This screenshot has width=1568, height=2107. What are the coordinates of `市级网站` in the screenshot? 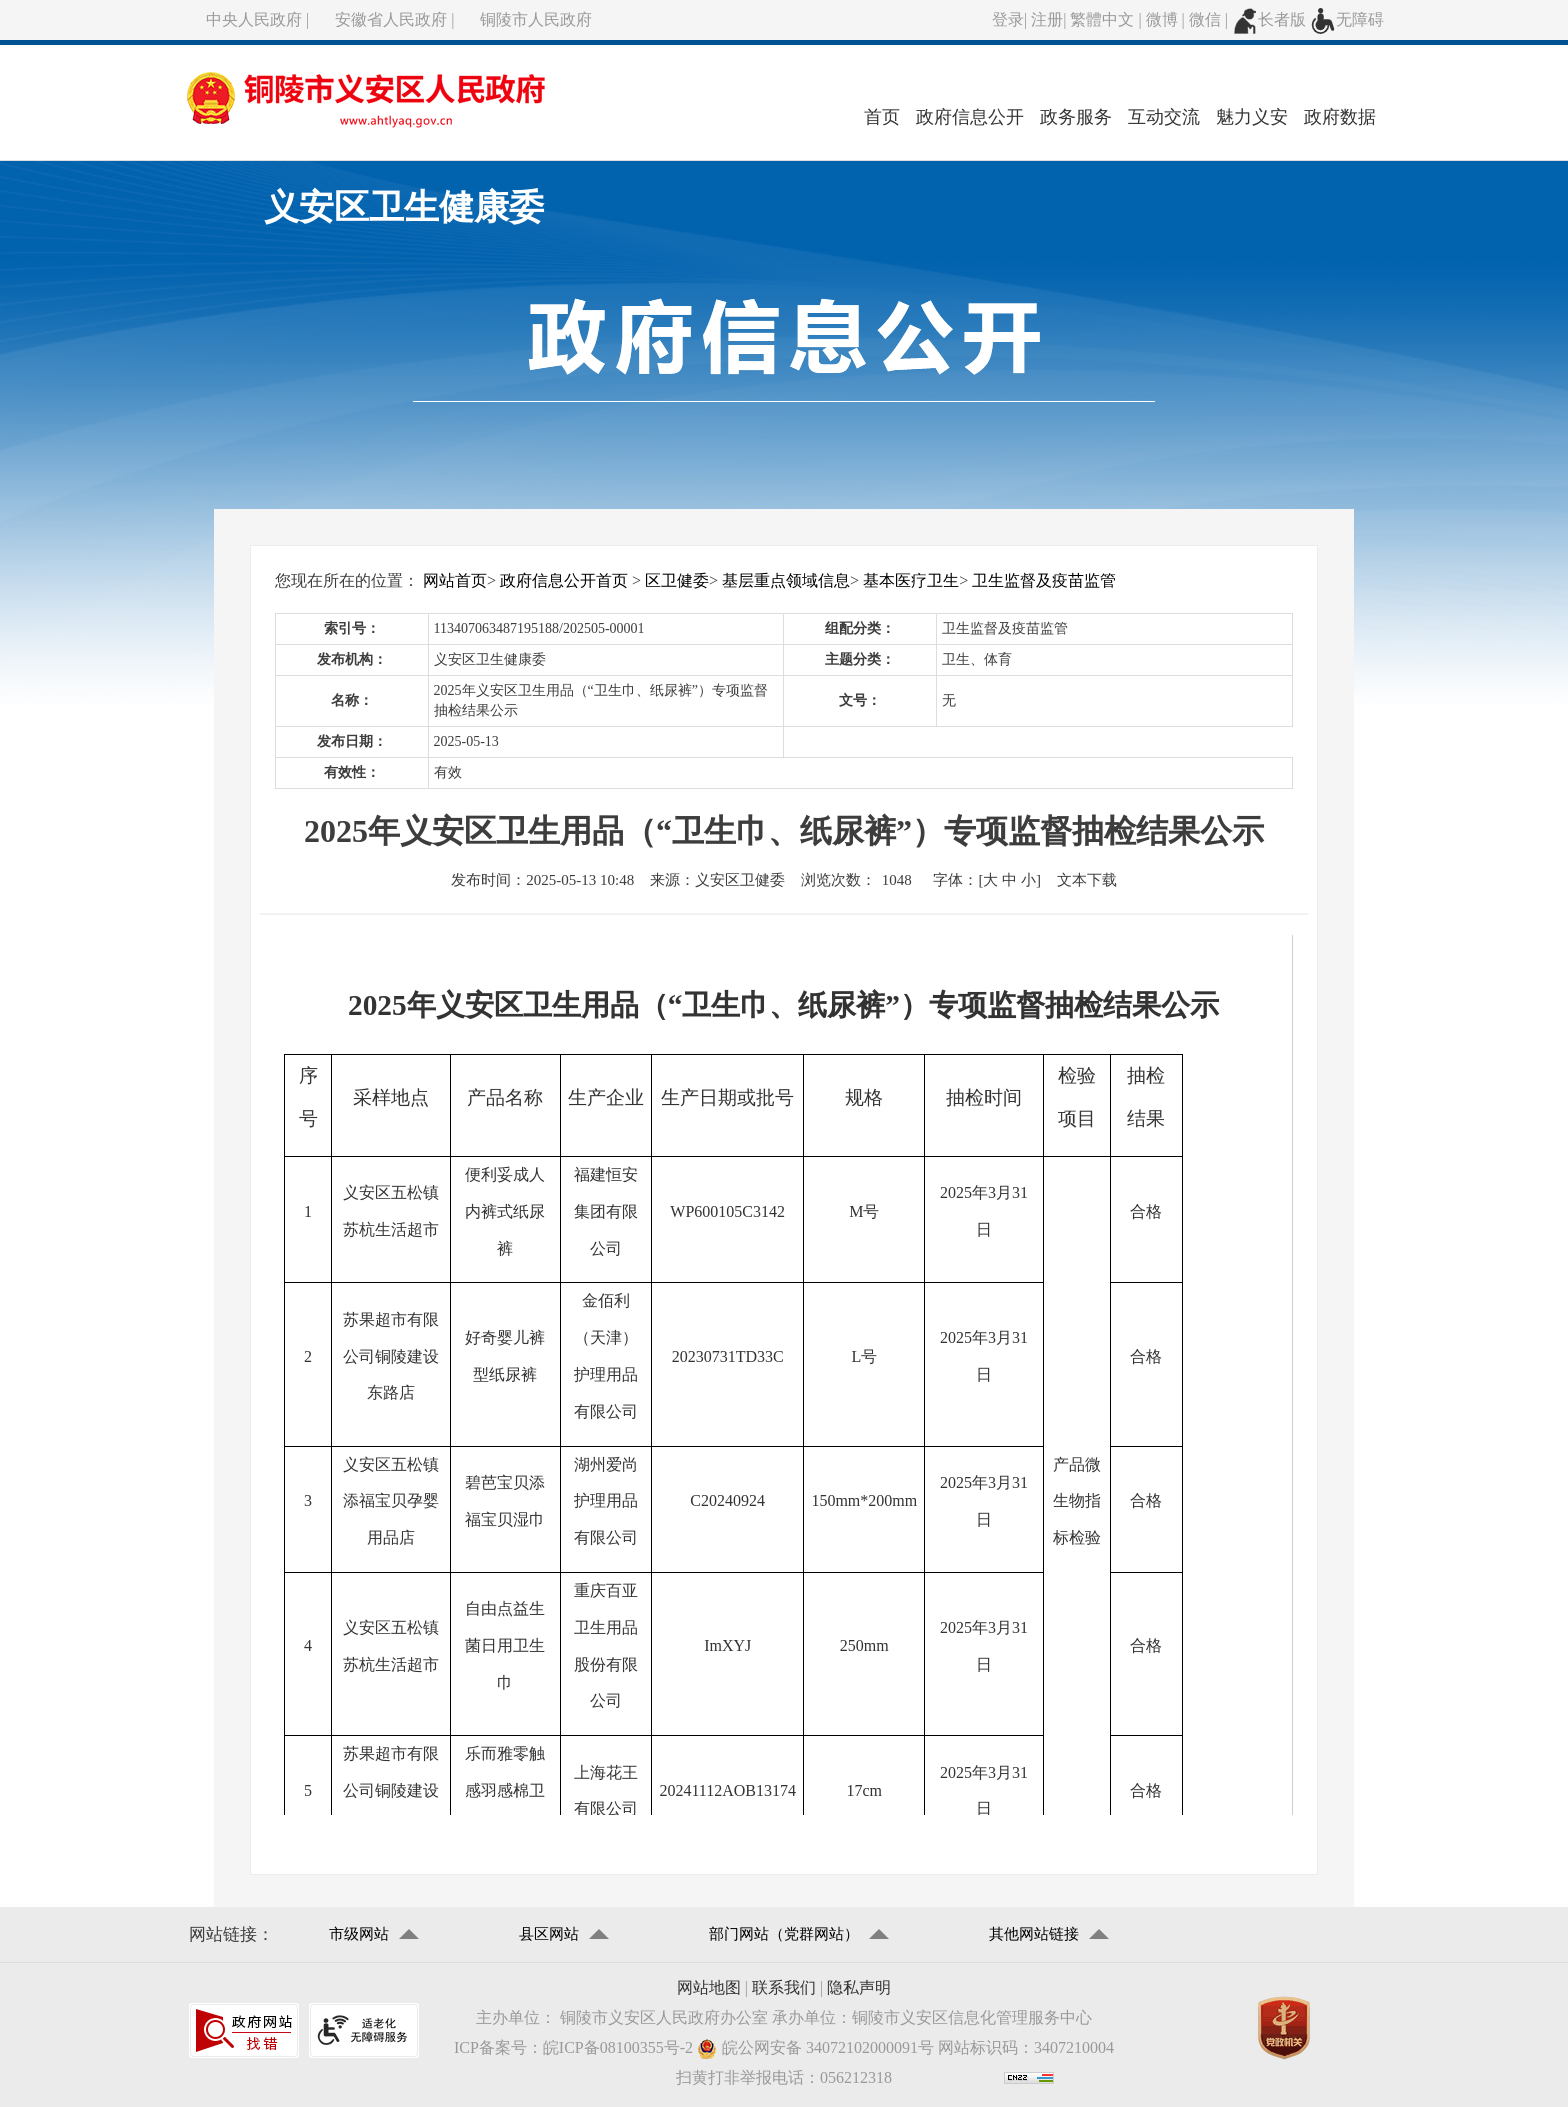 It's located at (359, 1934).